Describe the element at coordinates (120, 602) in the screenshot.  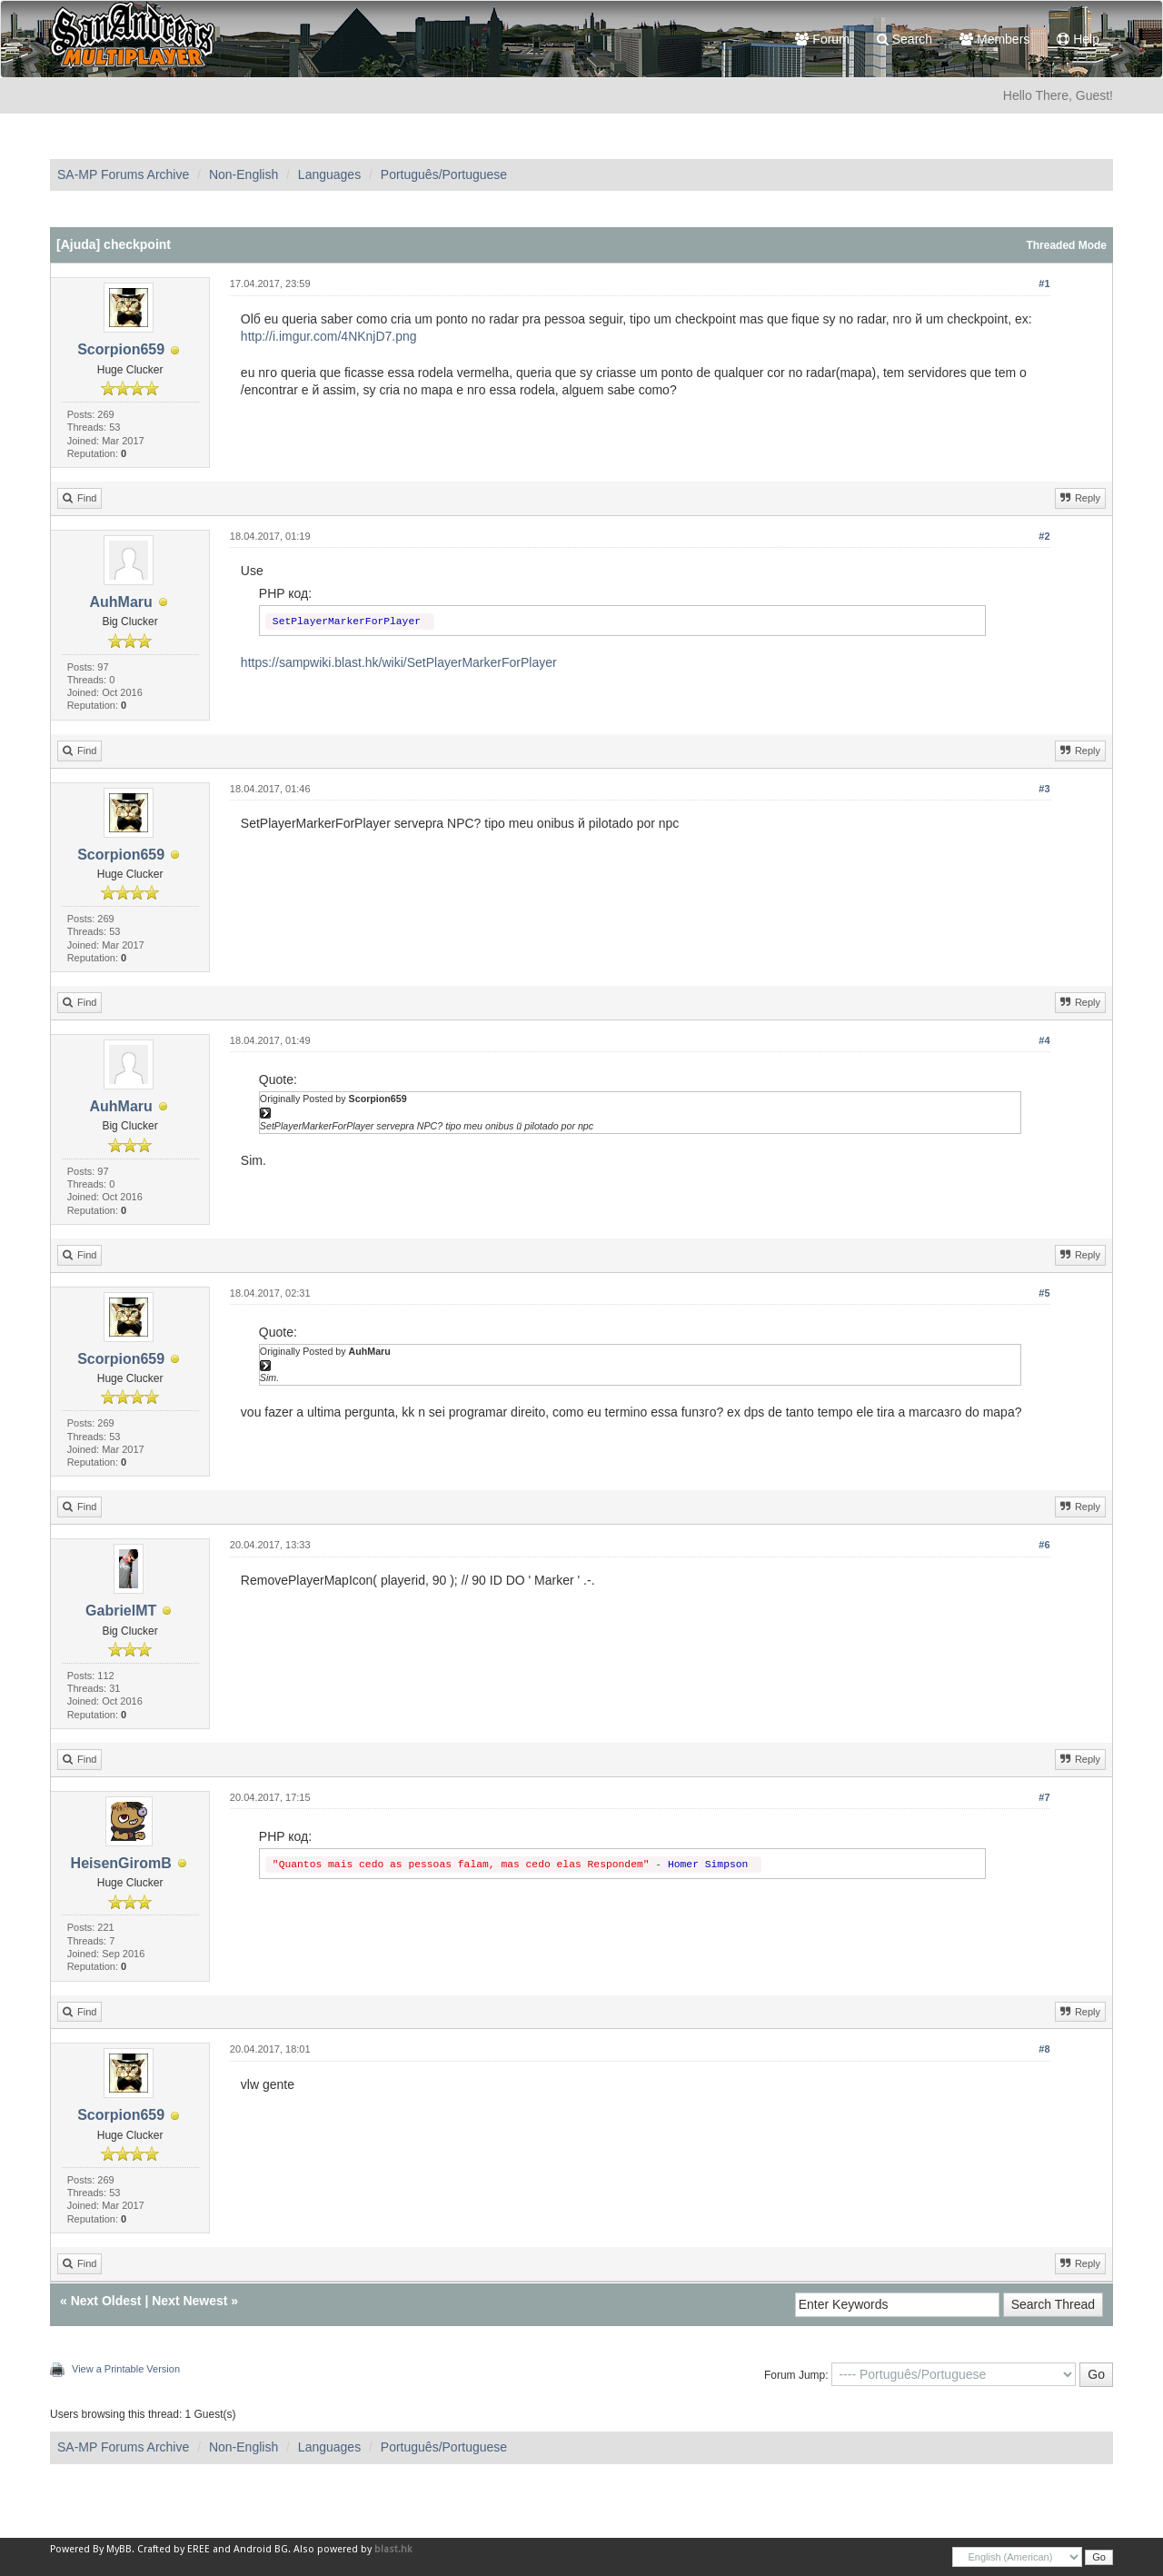
I see `AuhMaru` at that location.